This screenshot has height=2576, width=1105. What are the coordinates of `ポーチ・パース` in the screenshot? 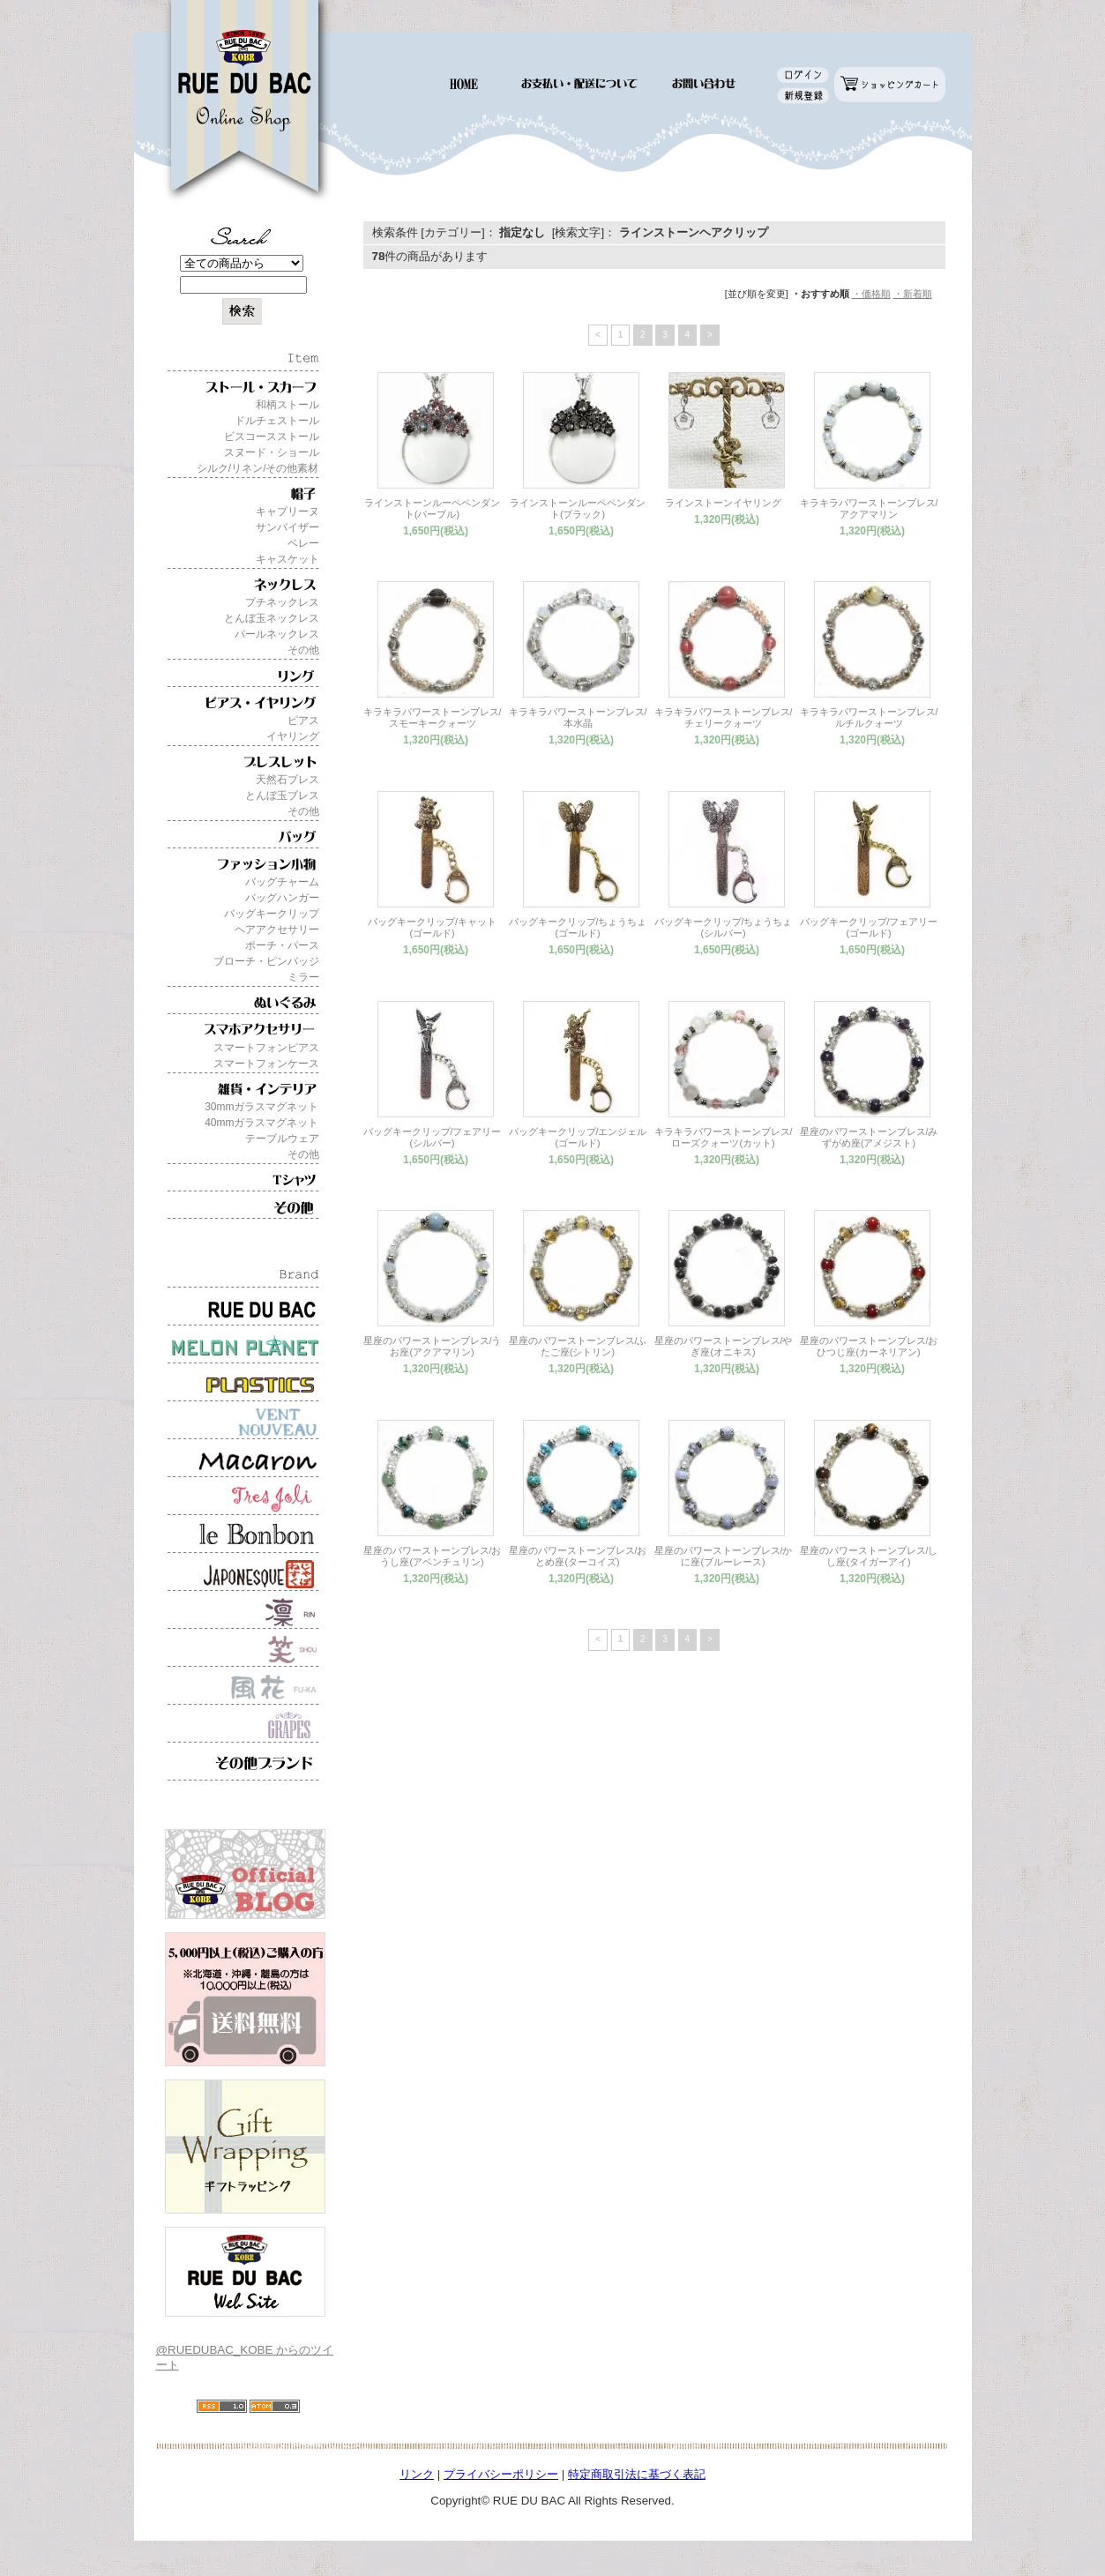 It's located at (282, 945).